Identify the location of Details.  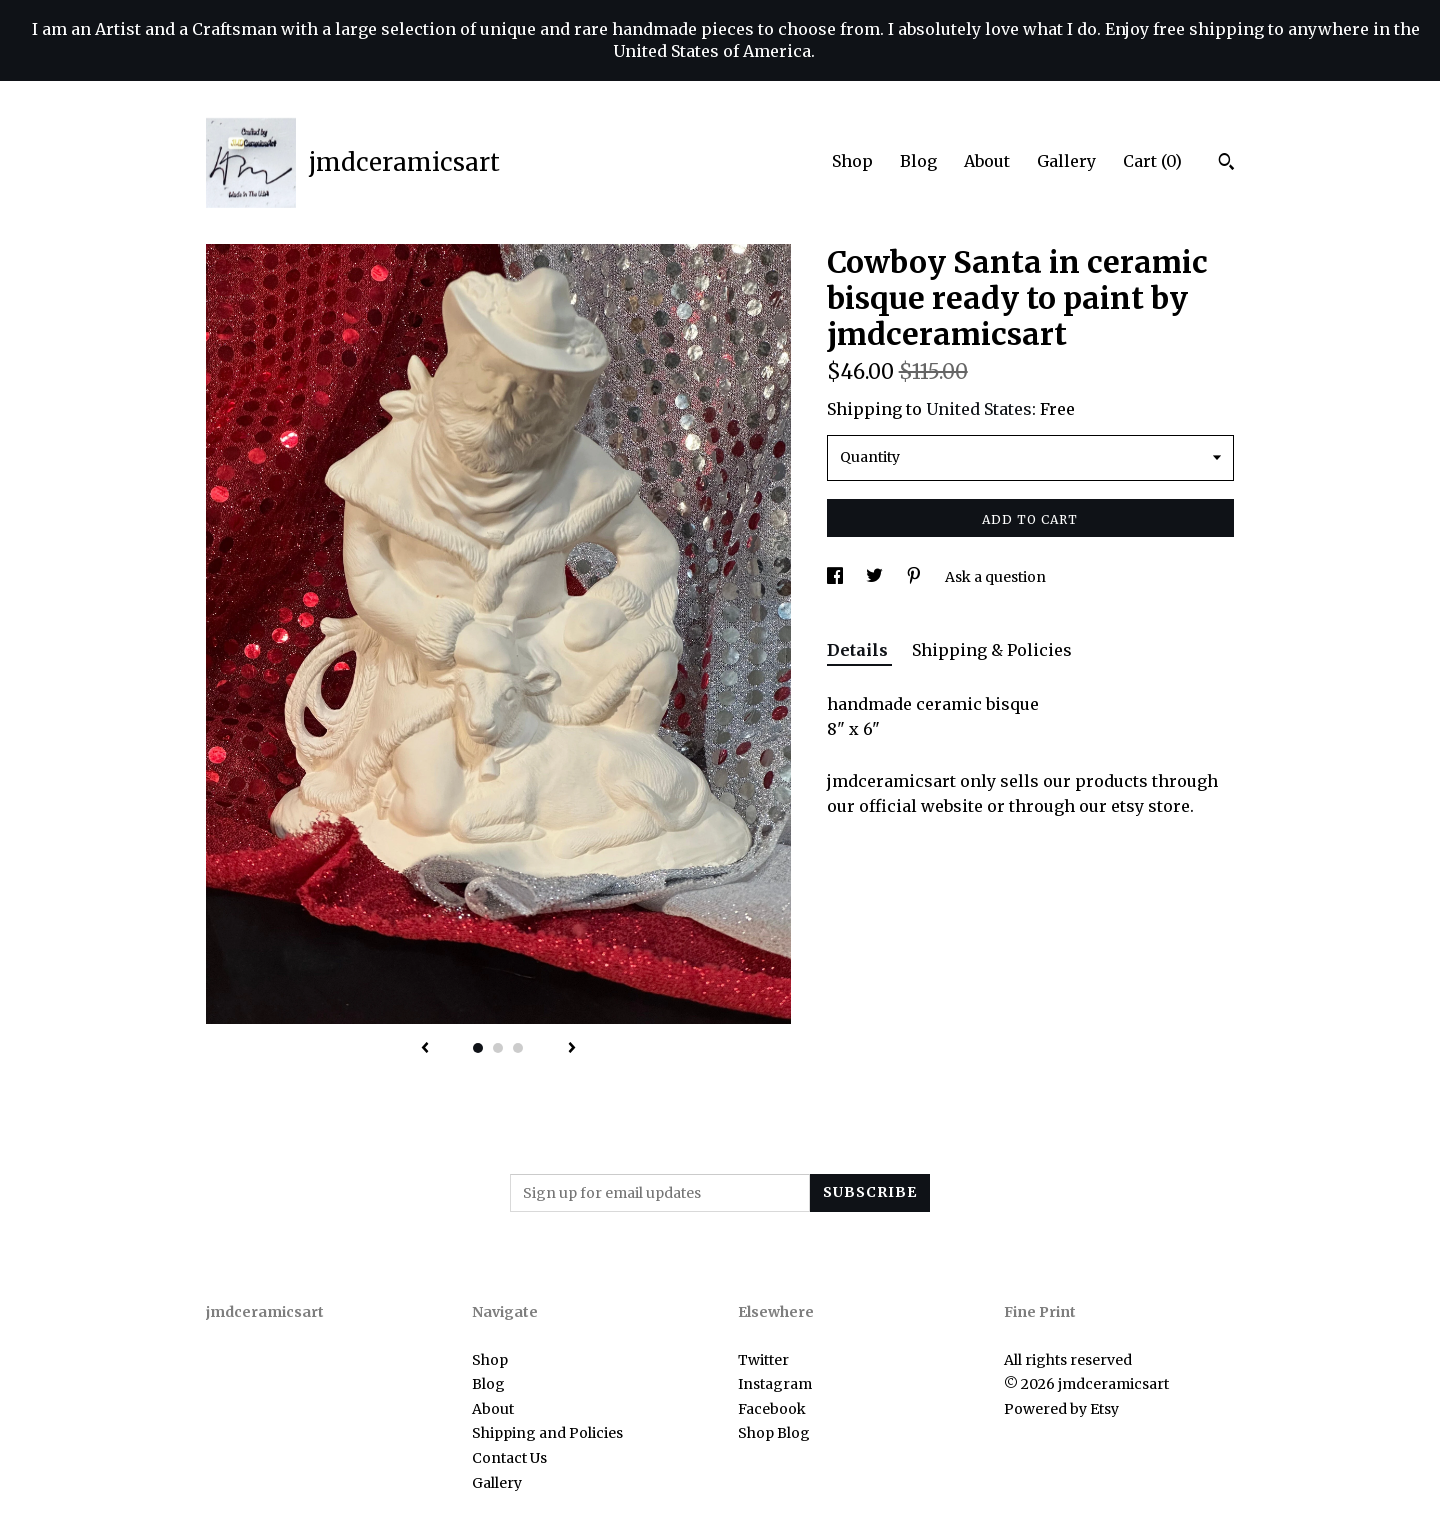
(859, 650).